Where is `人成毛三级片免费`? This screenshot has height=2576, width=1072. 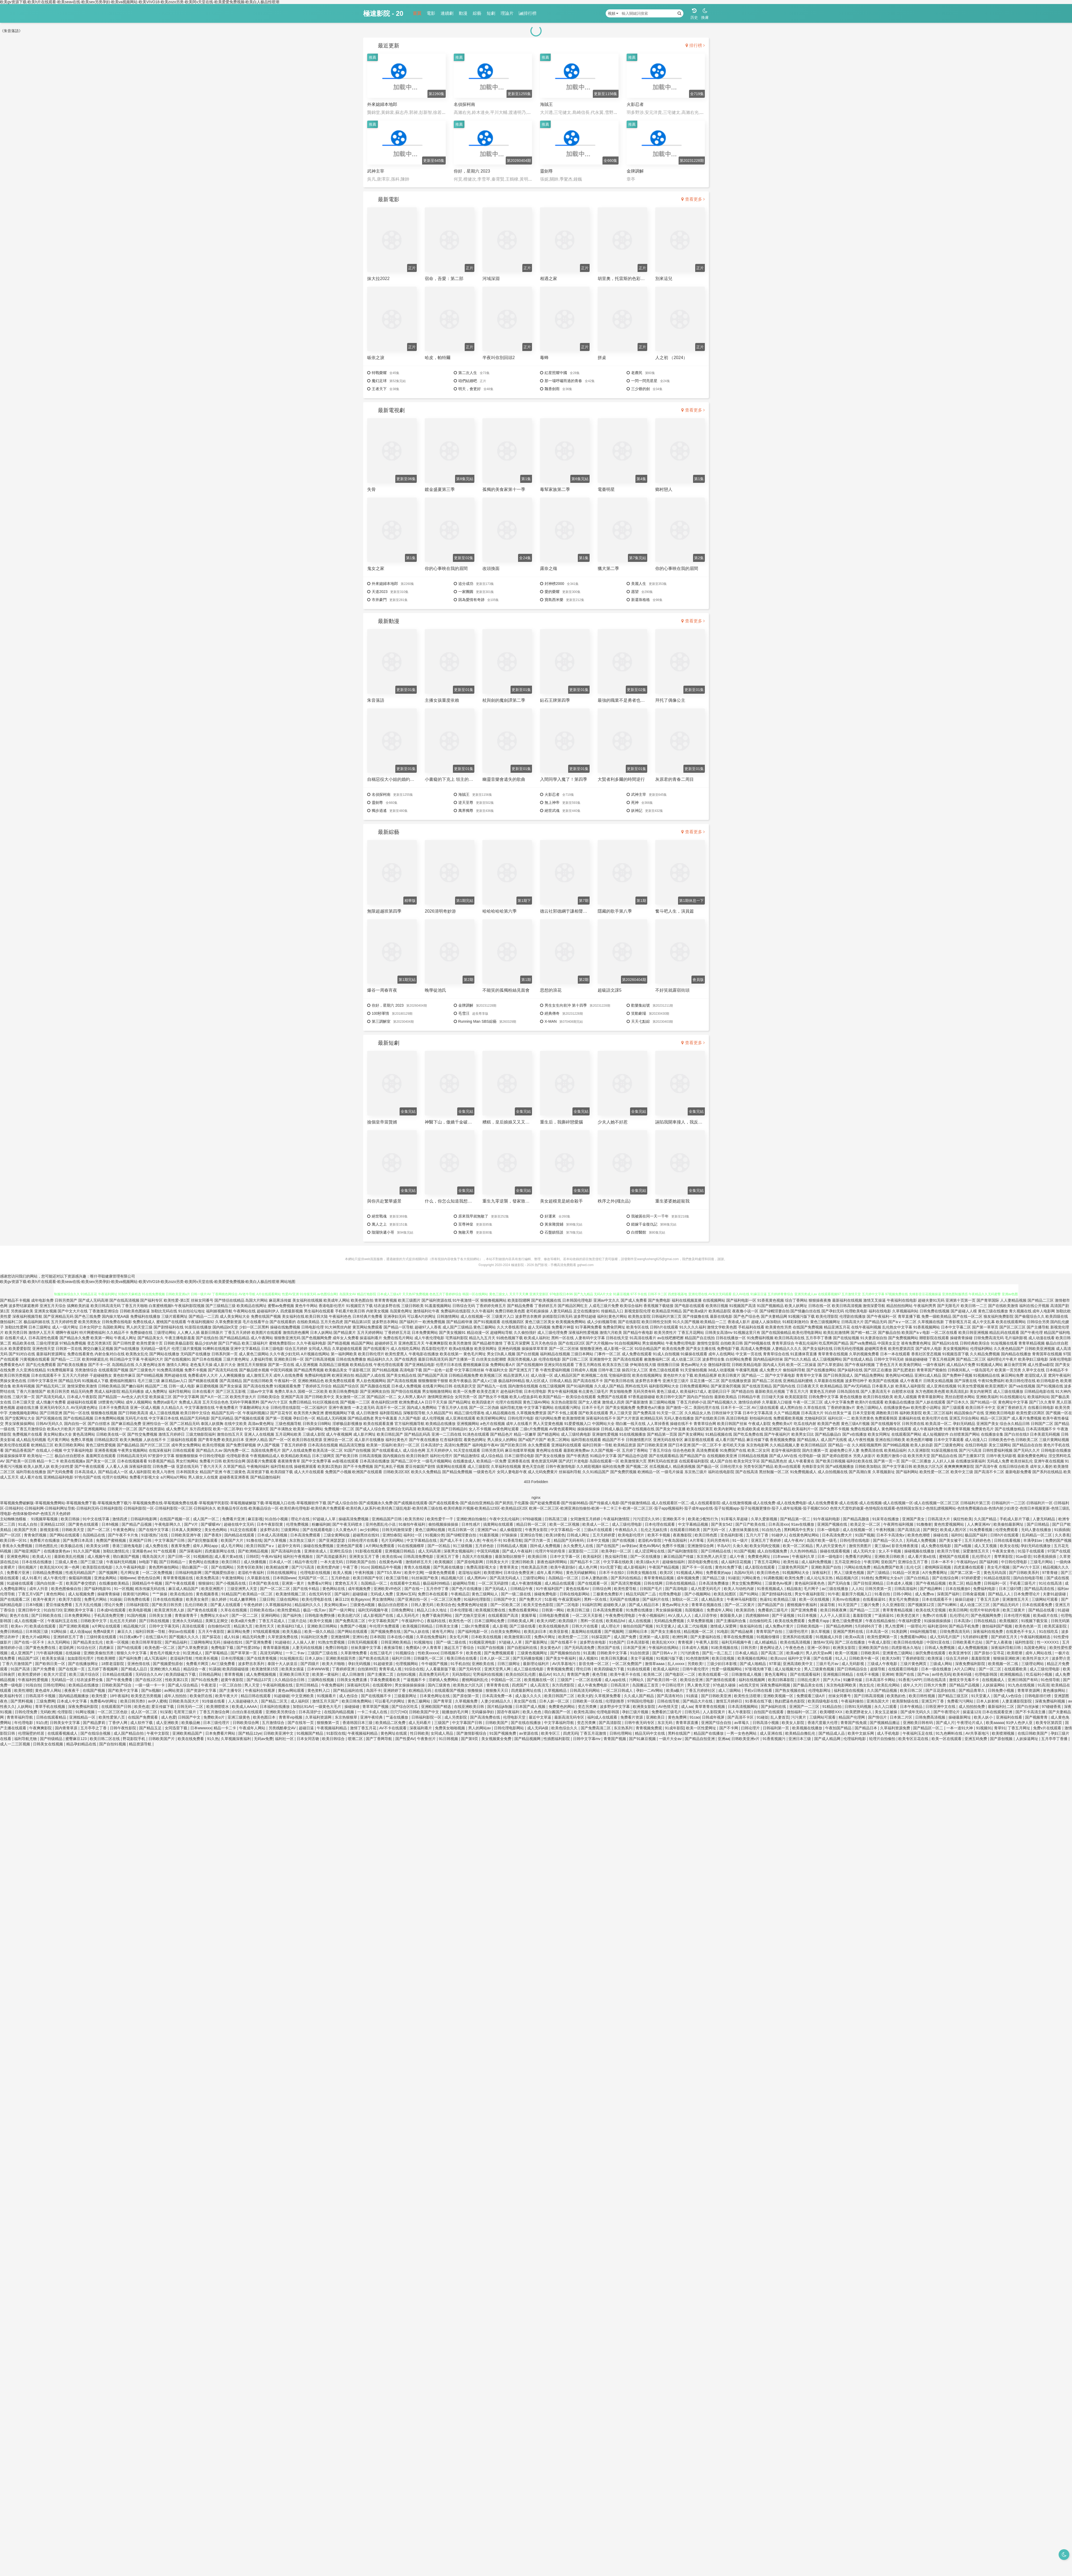
人成毛三级片免费 is located at coordinates (604, 1306).